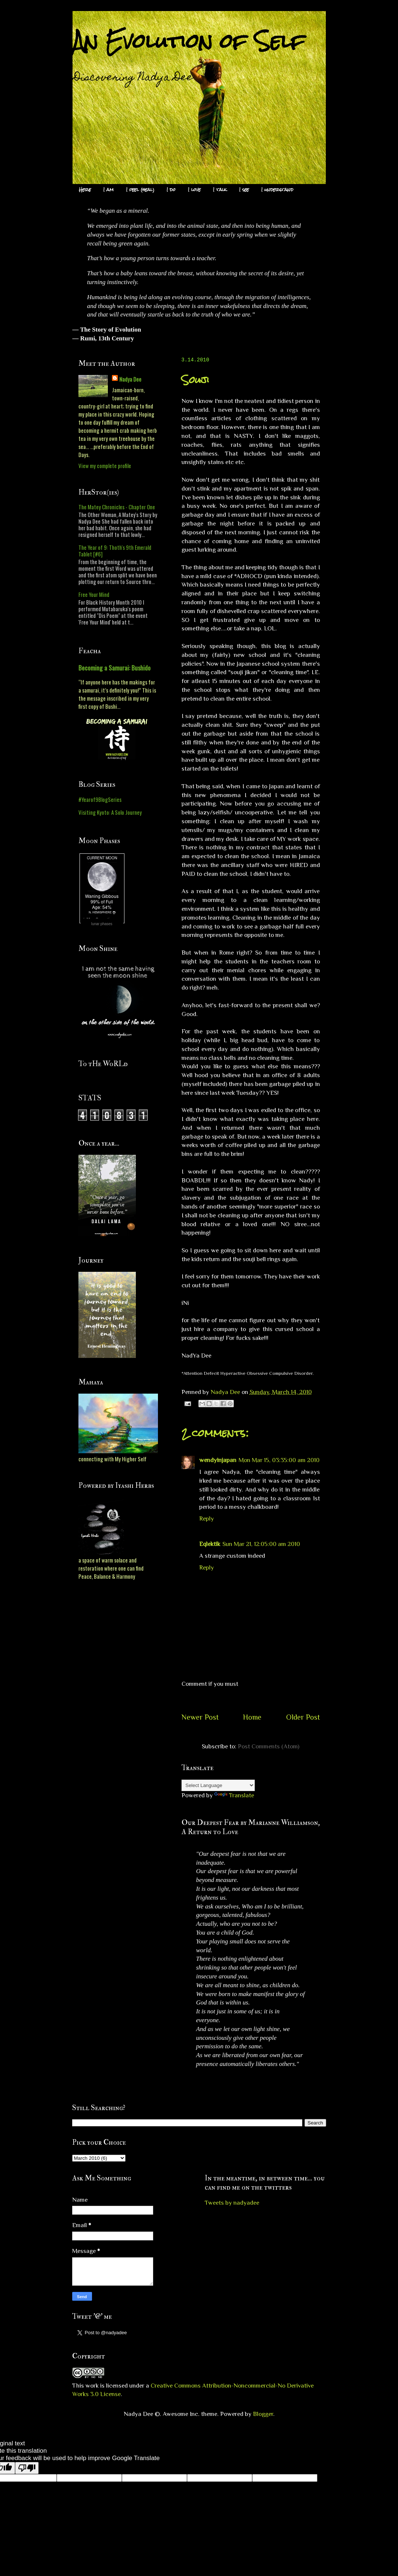 The width and height of the screenshot is (398, 2576). What do you see at coordinates (130, 379) in the screenshot?
I see `Nadya Dee` at bounding box center [130, 379].